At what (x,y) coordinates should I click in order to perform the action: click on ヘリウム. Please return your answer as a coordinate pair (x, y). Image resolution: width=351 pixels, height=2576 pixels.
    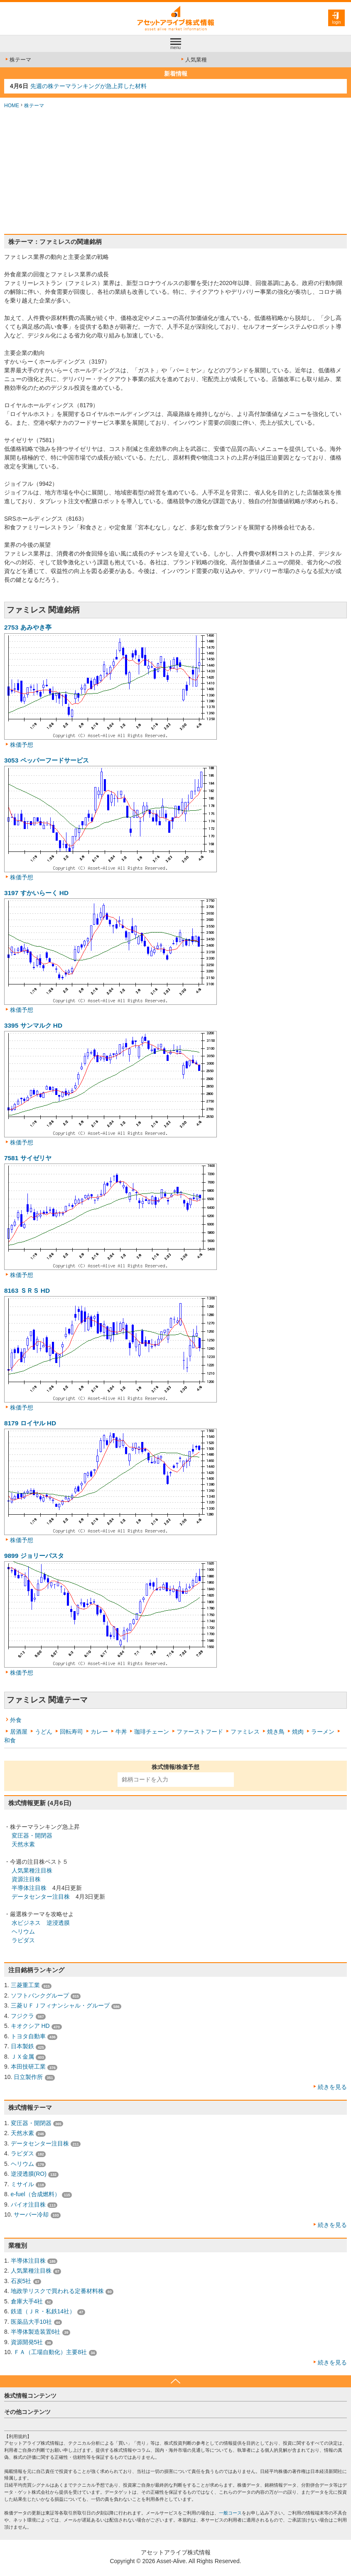
    Looking at the image, I should click on (23, 1931).